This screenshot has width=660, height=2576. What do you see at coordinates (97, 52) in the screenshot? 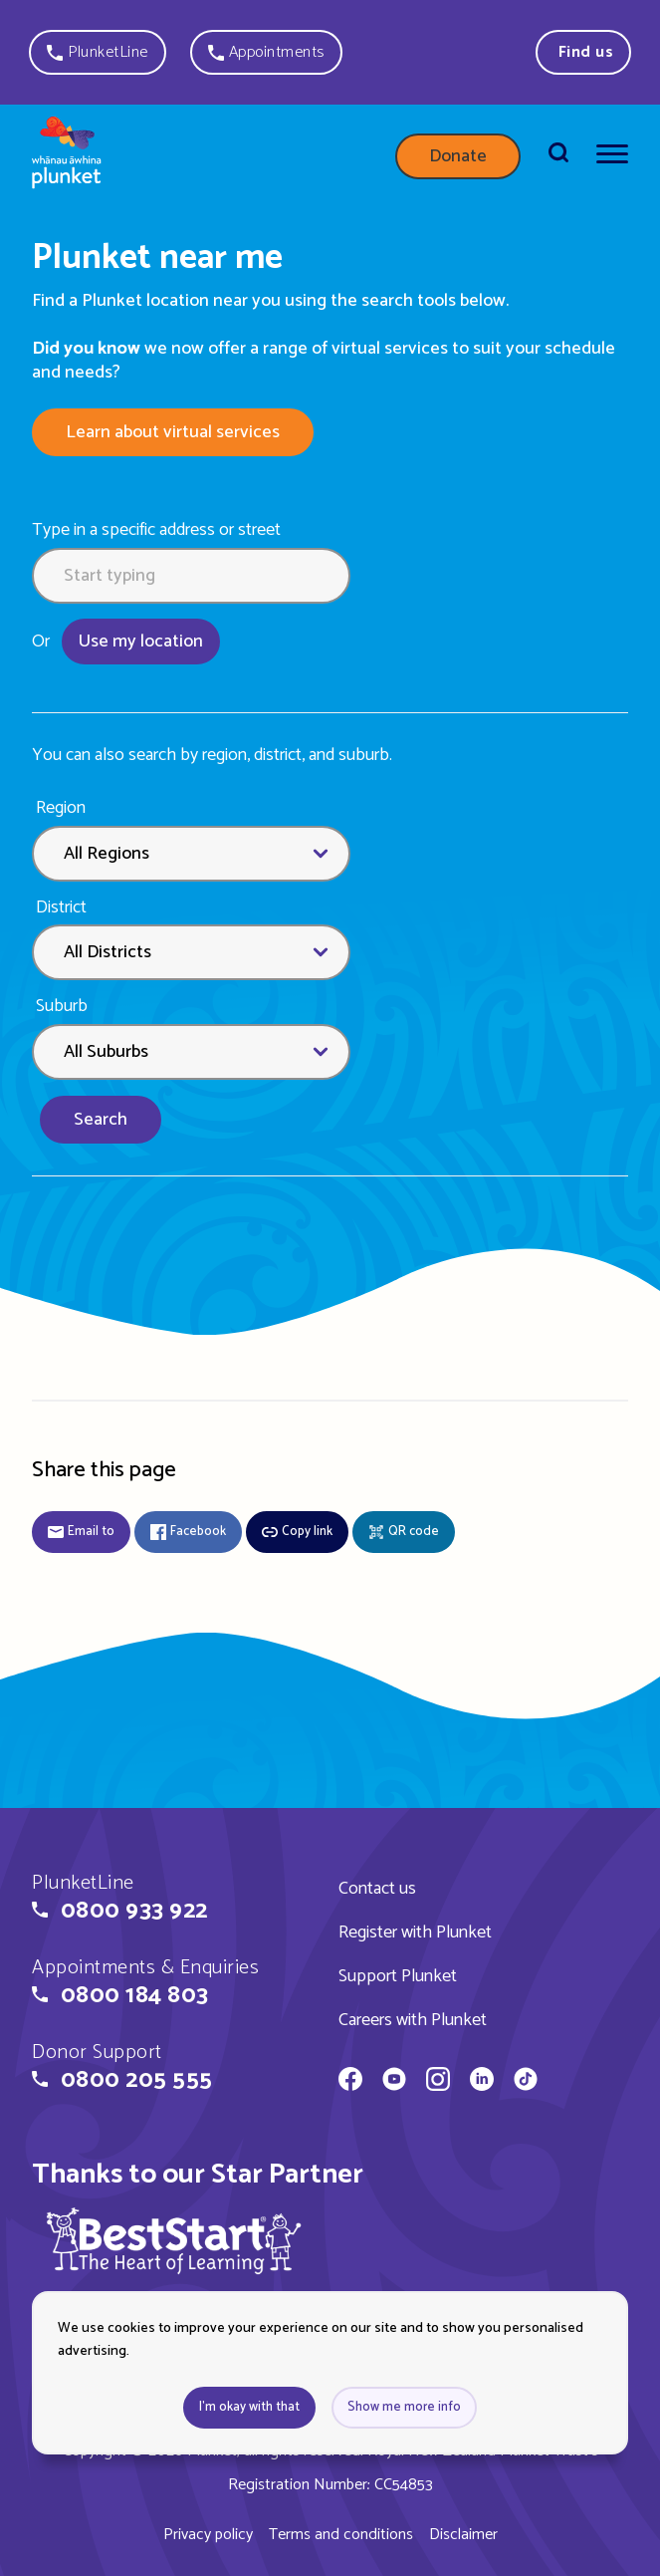
I see `[button]` at bounding box center [97, 52].